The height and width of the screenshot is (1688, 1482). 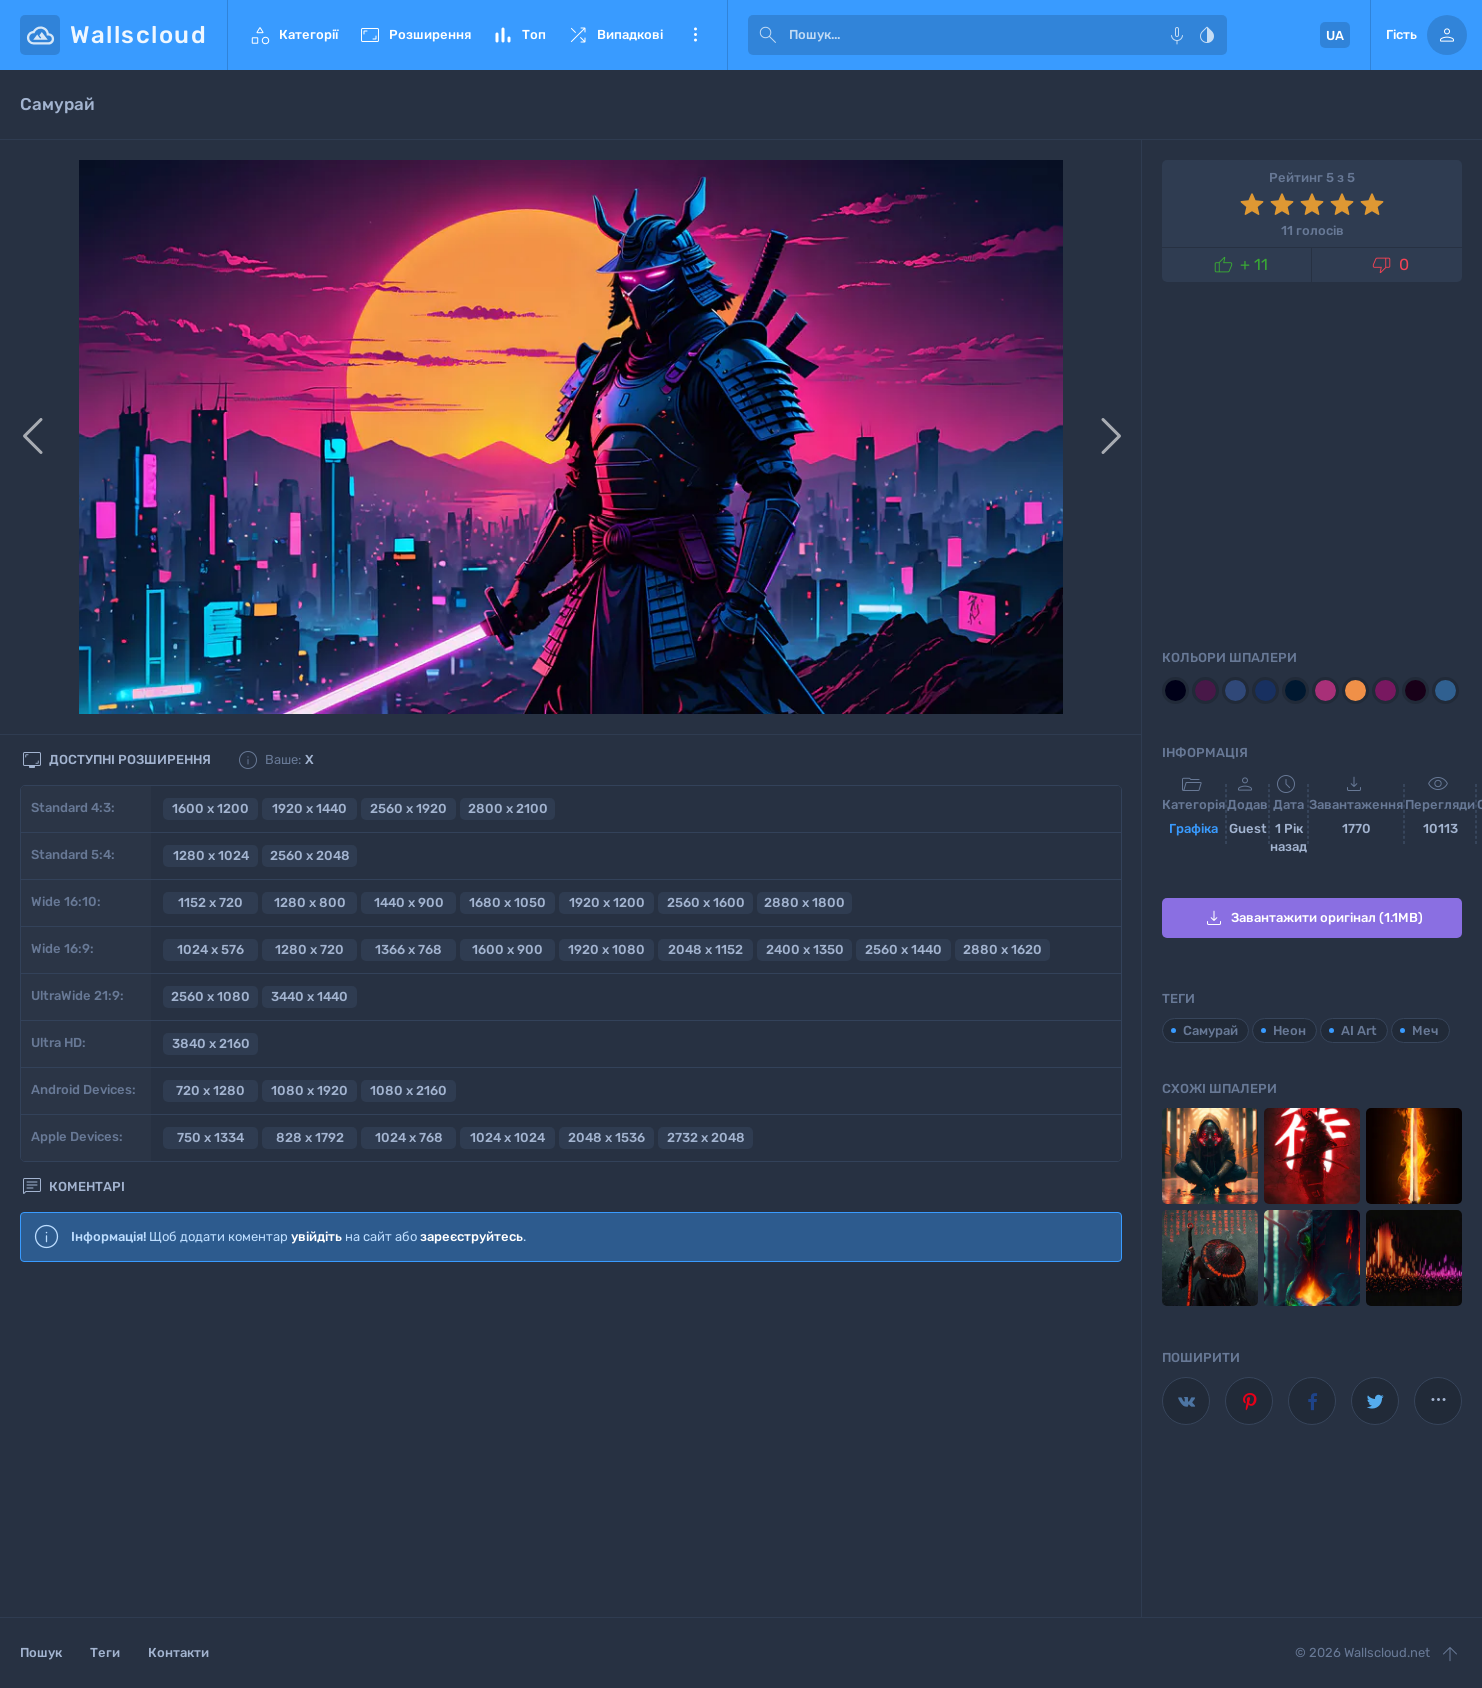 What do you see at coordinates (507, 902) in the screenshot?
I see `1680 x 1050` at bounding box center [507, 902].